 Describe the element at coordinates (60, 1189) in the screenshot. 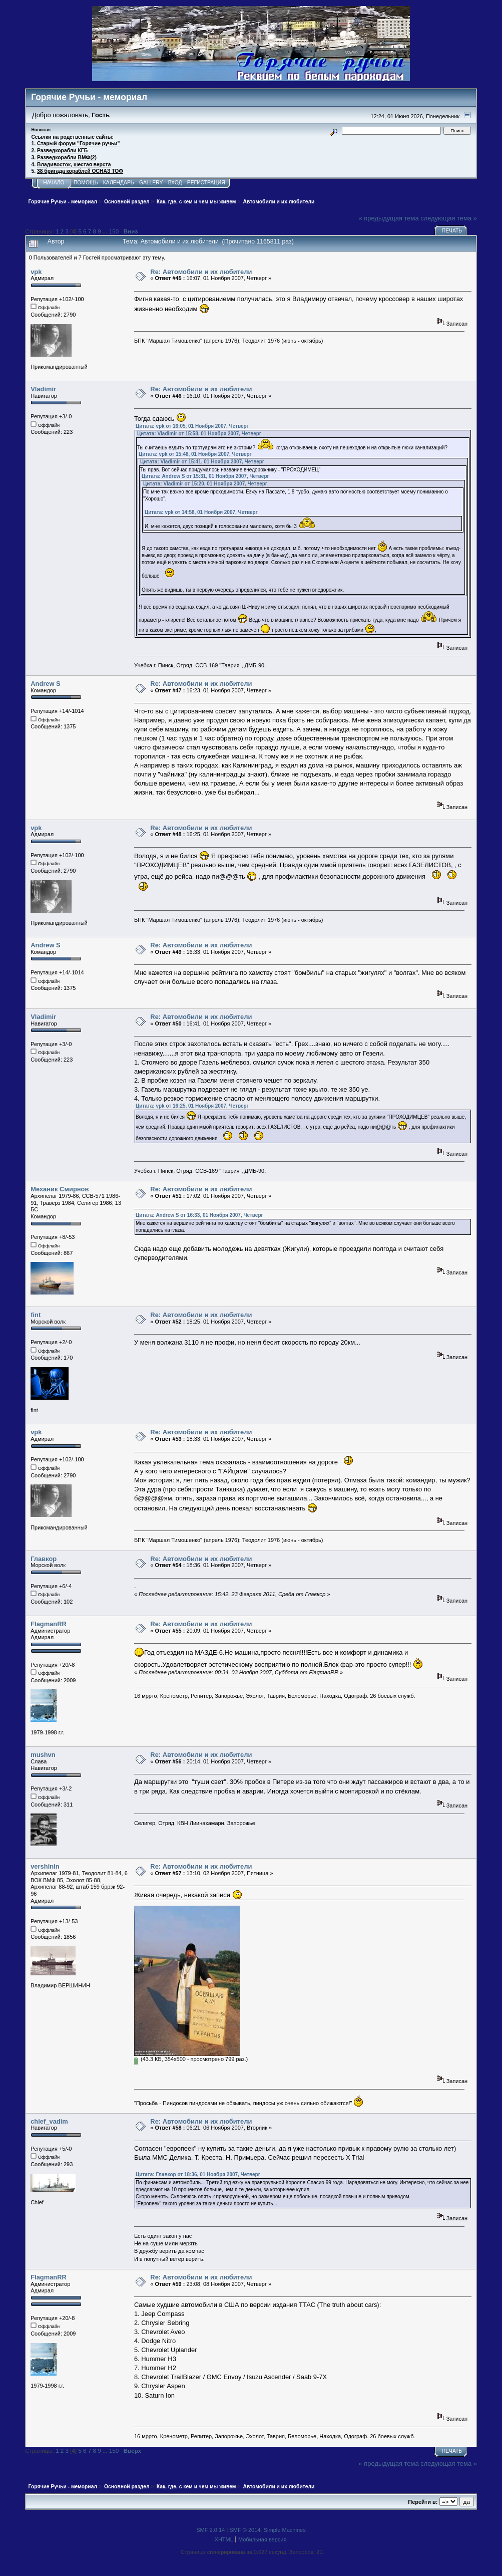

I see `Механик Смирнов` at that location.